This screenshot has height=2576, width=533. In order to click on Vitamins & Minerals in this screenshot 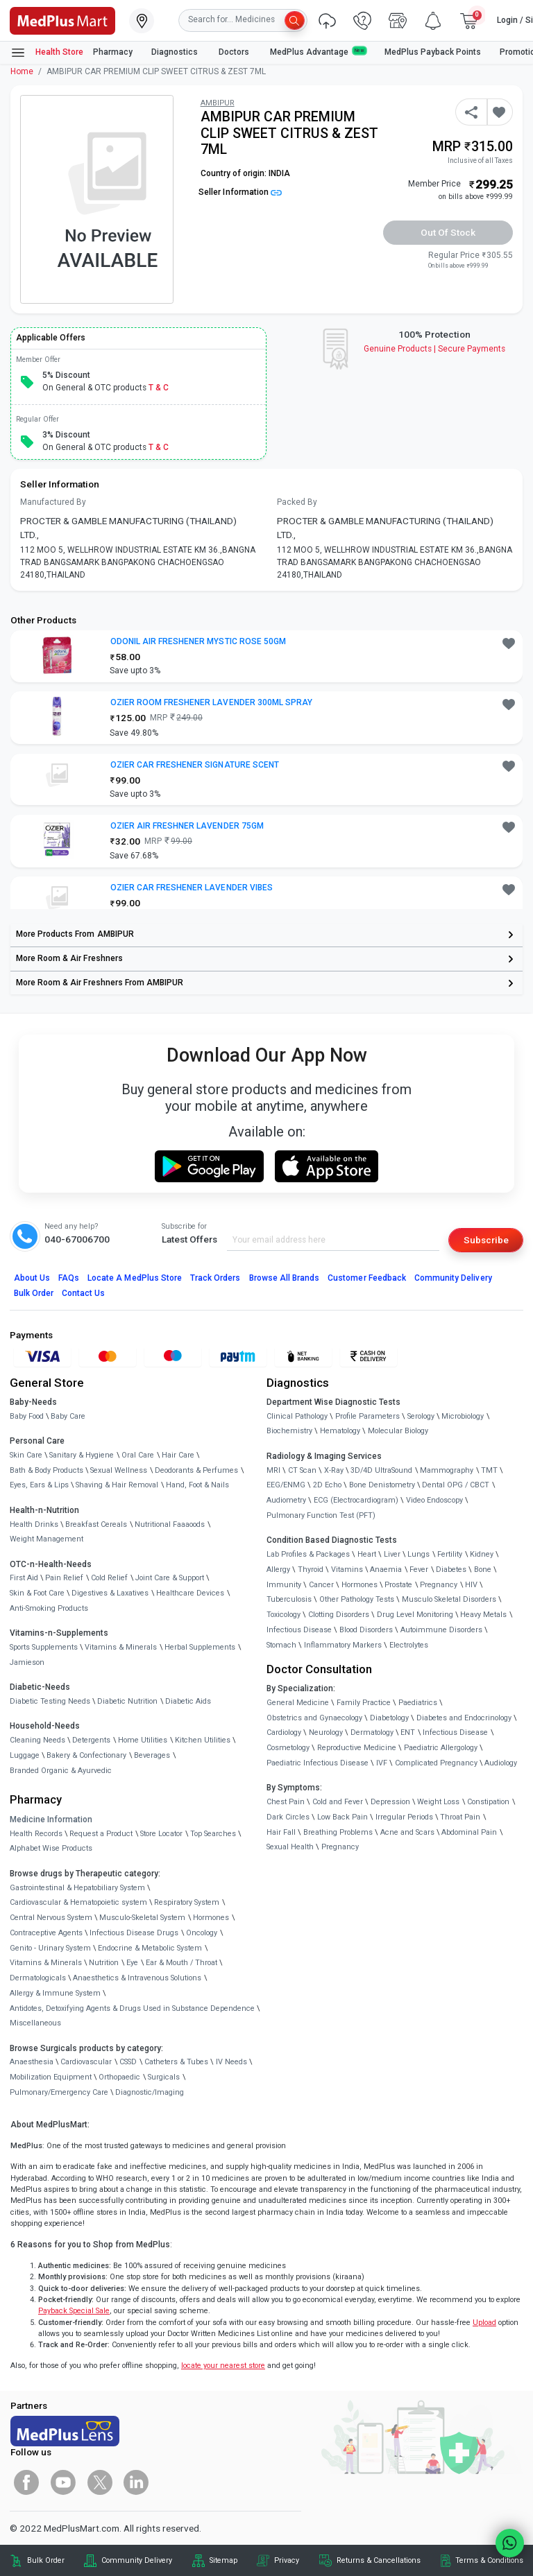, I will do `click(46, 1962)`.